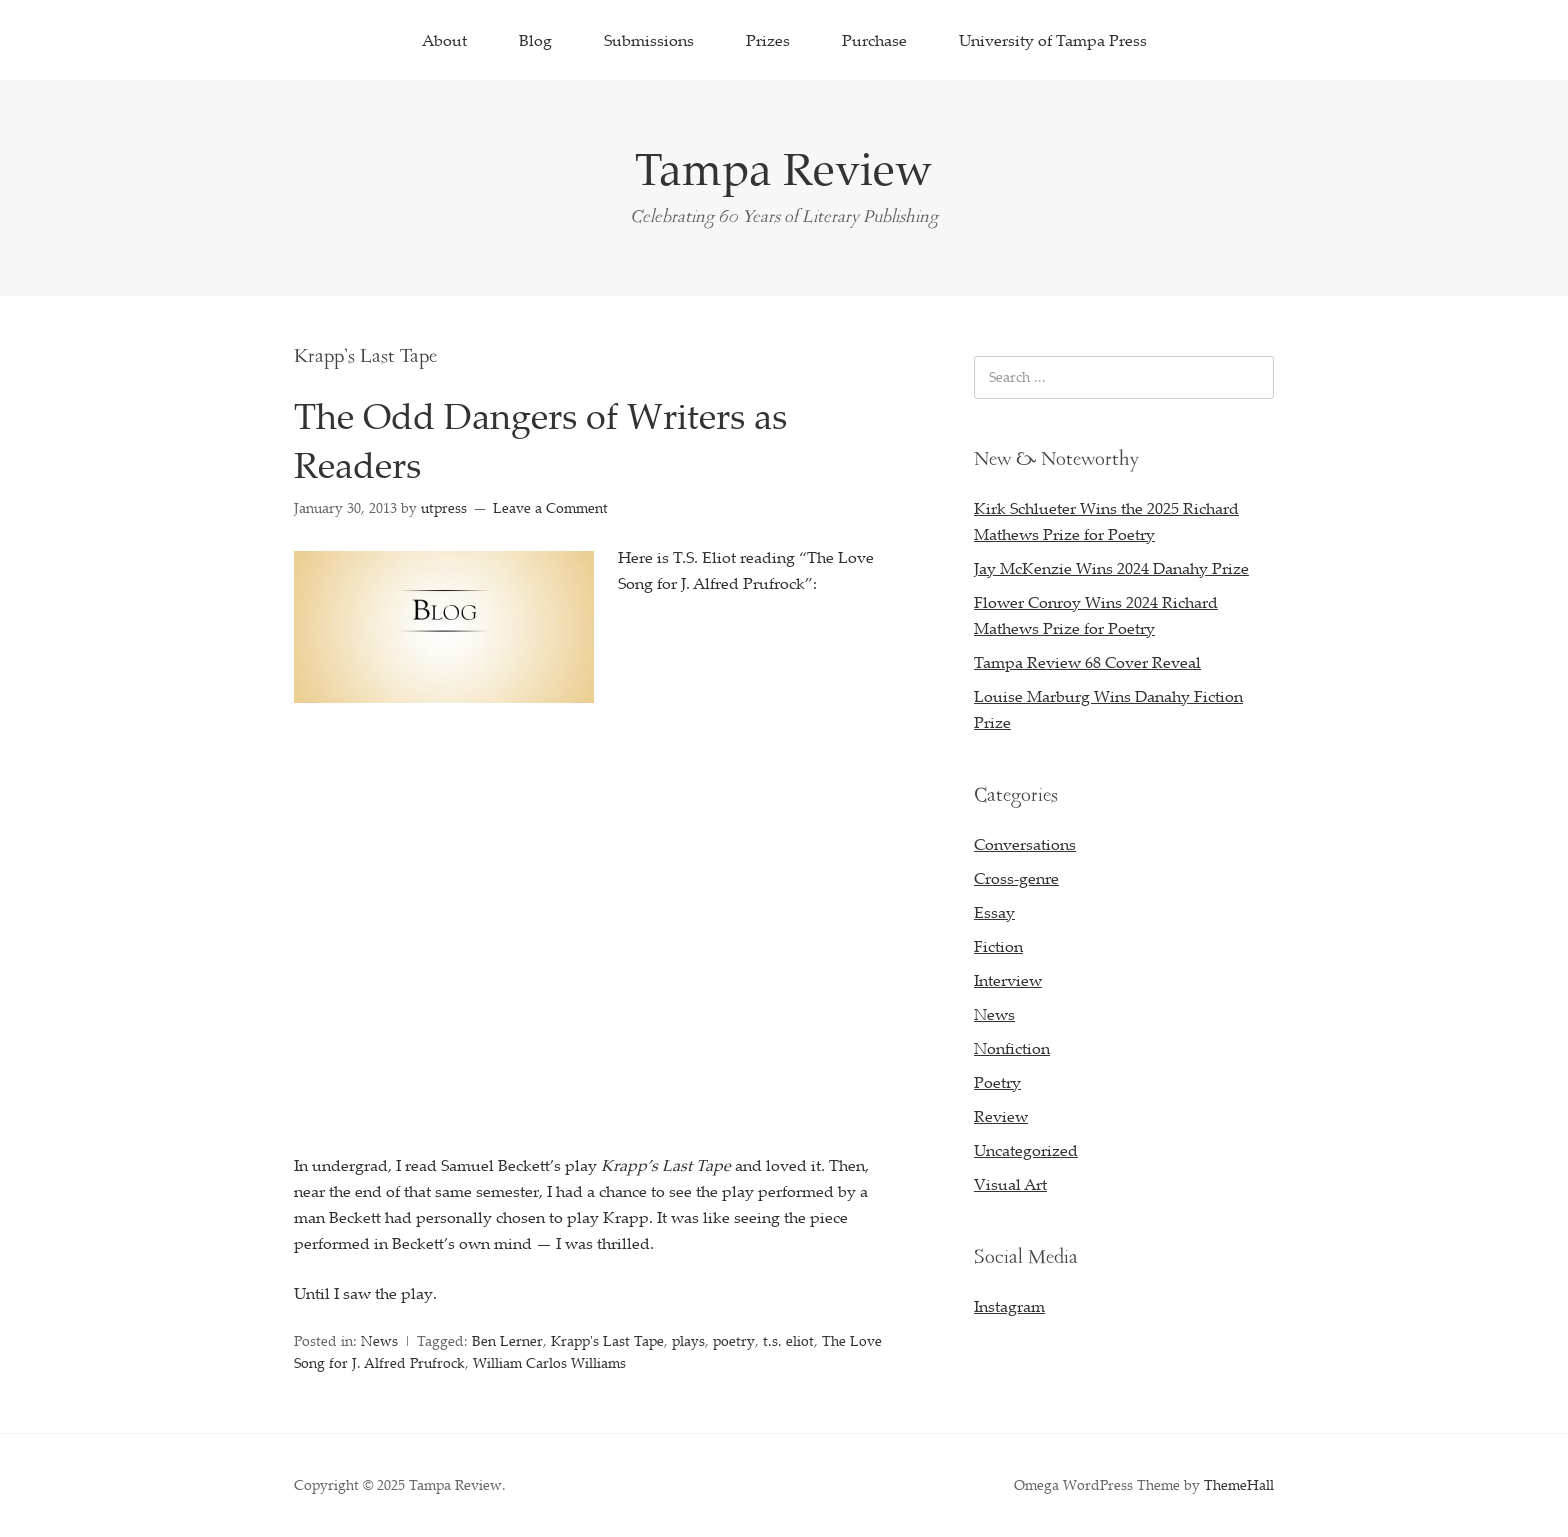 The image size is (1568, 1537). What do you see at coordinates (1026, 1150) in the screenshot?
I see `Uncategorized` at bounding box center [1026, 1150].